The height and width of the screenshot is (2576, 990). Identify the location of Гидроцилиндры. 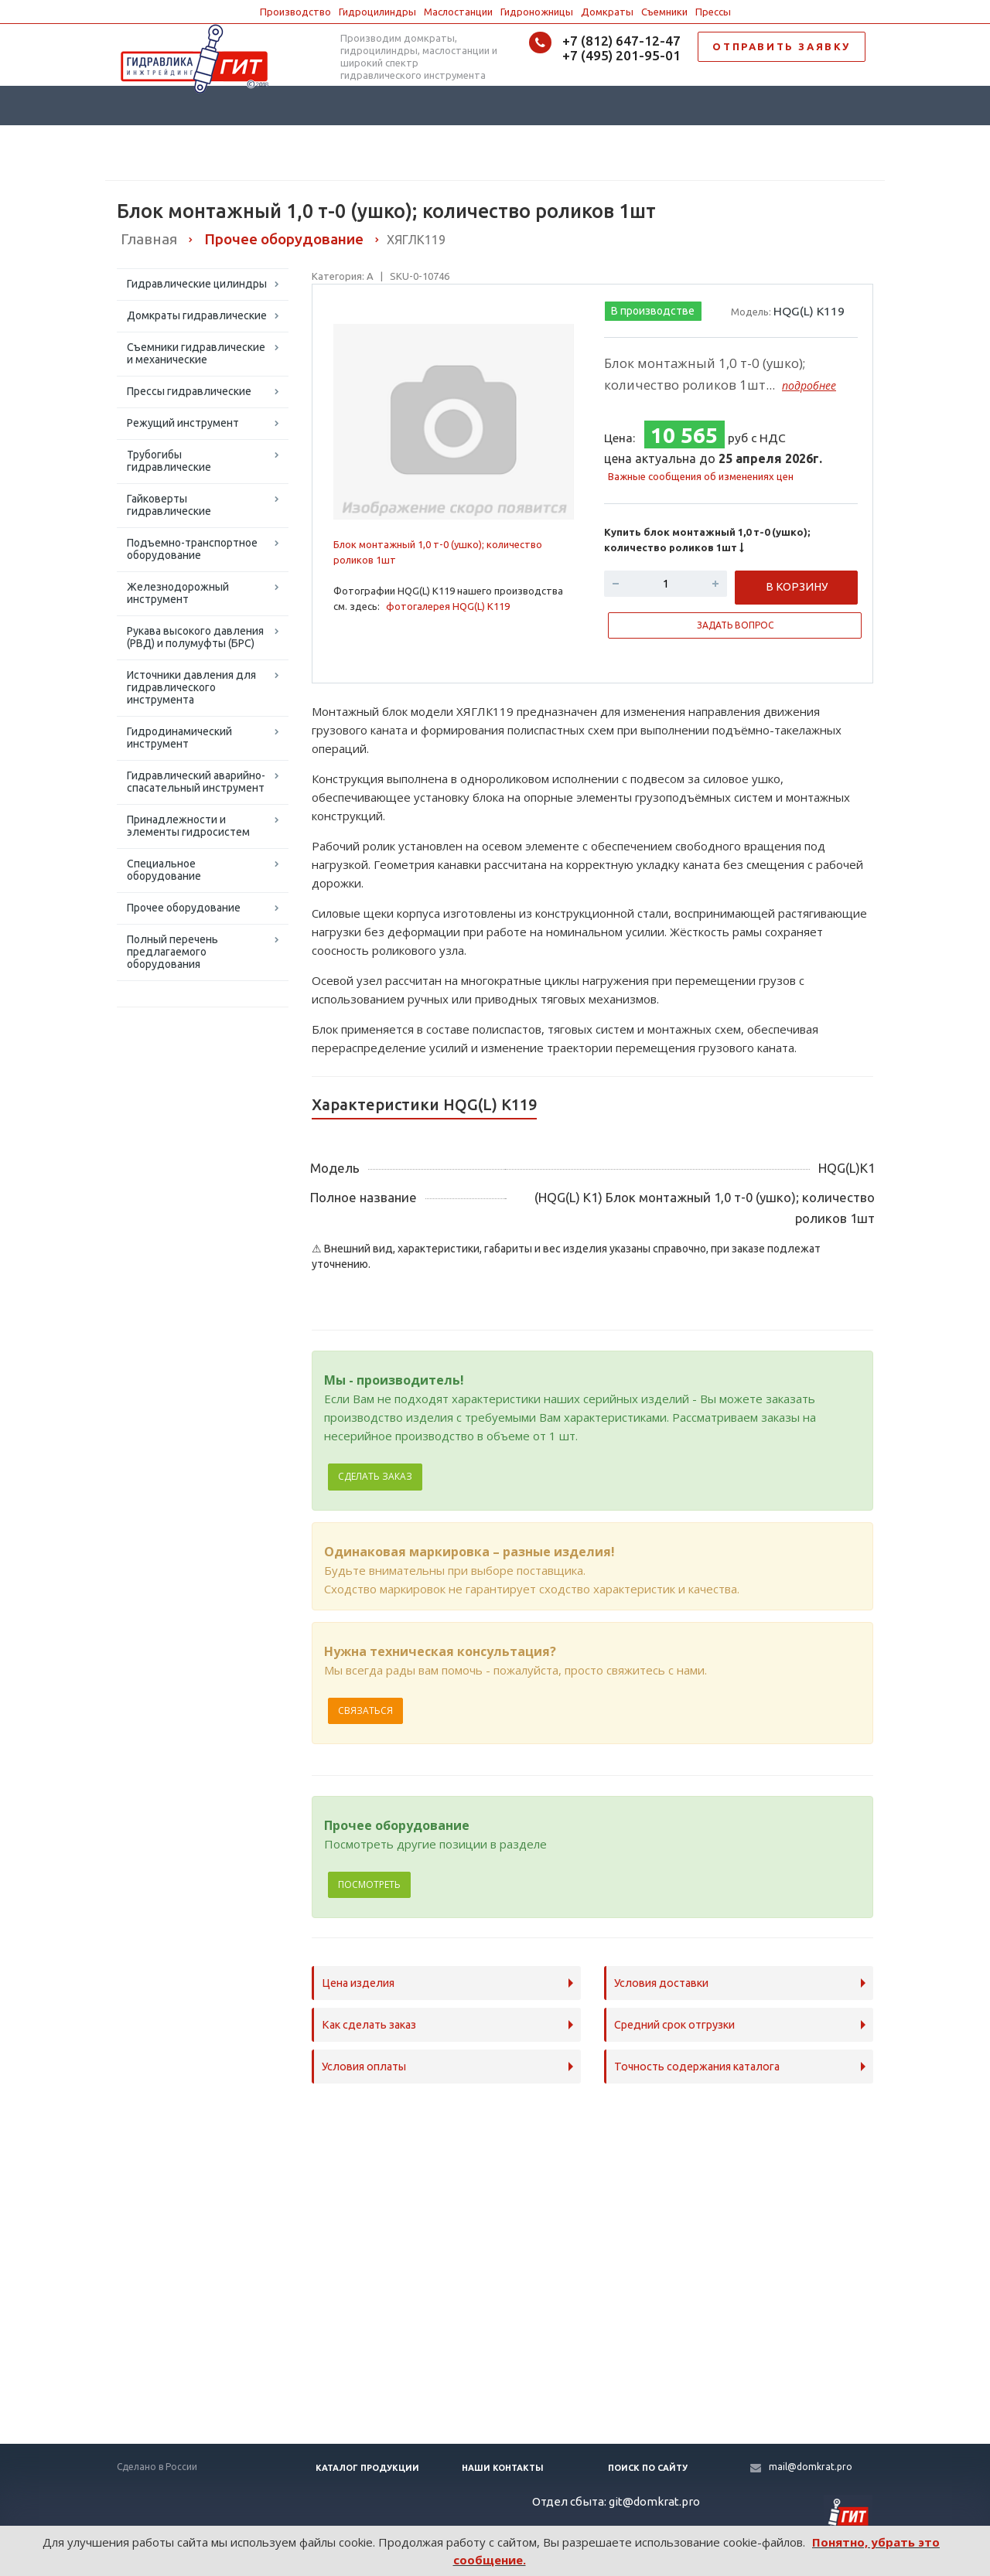
(377, 11).